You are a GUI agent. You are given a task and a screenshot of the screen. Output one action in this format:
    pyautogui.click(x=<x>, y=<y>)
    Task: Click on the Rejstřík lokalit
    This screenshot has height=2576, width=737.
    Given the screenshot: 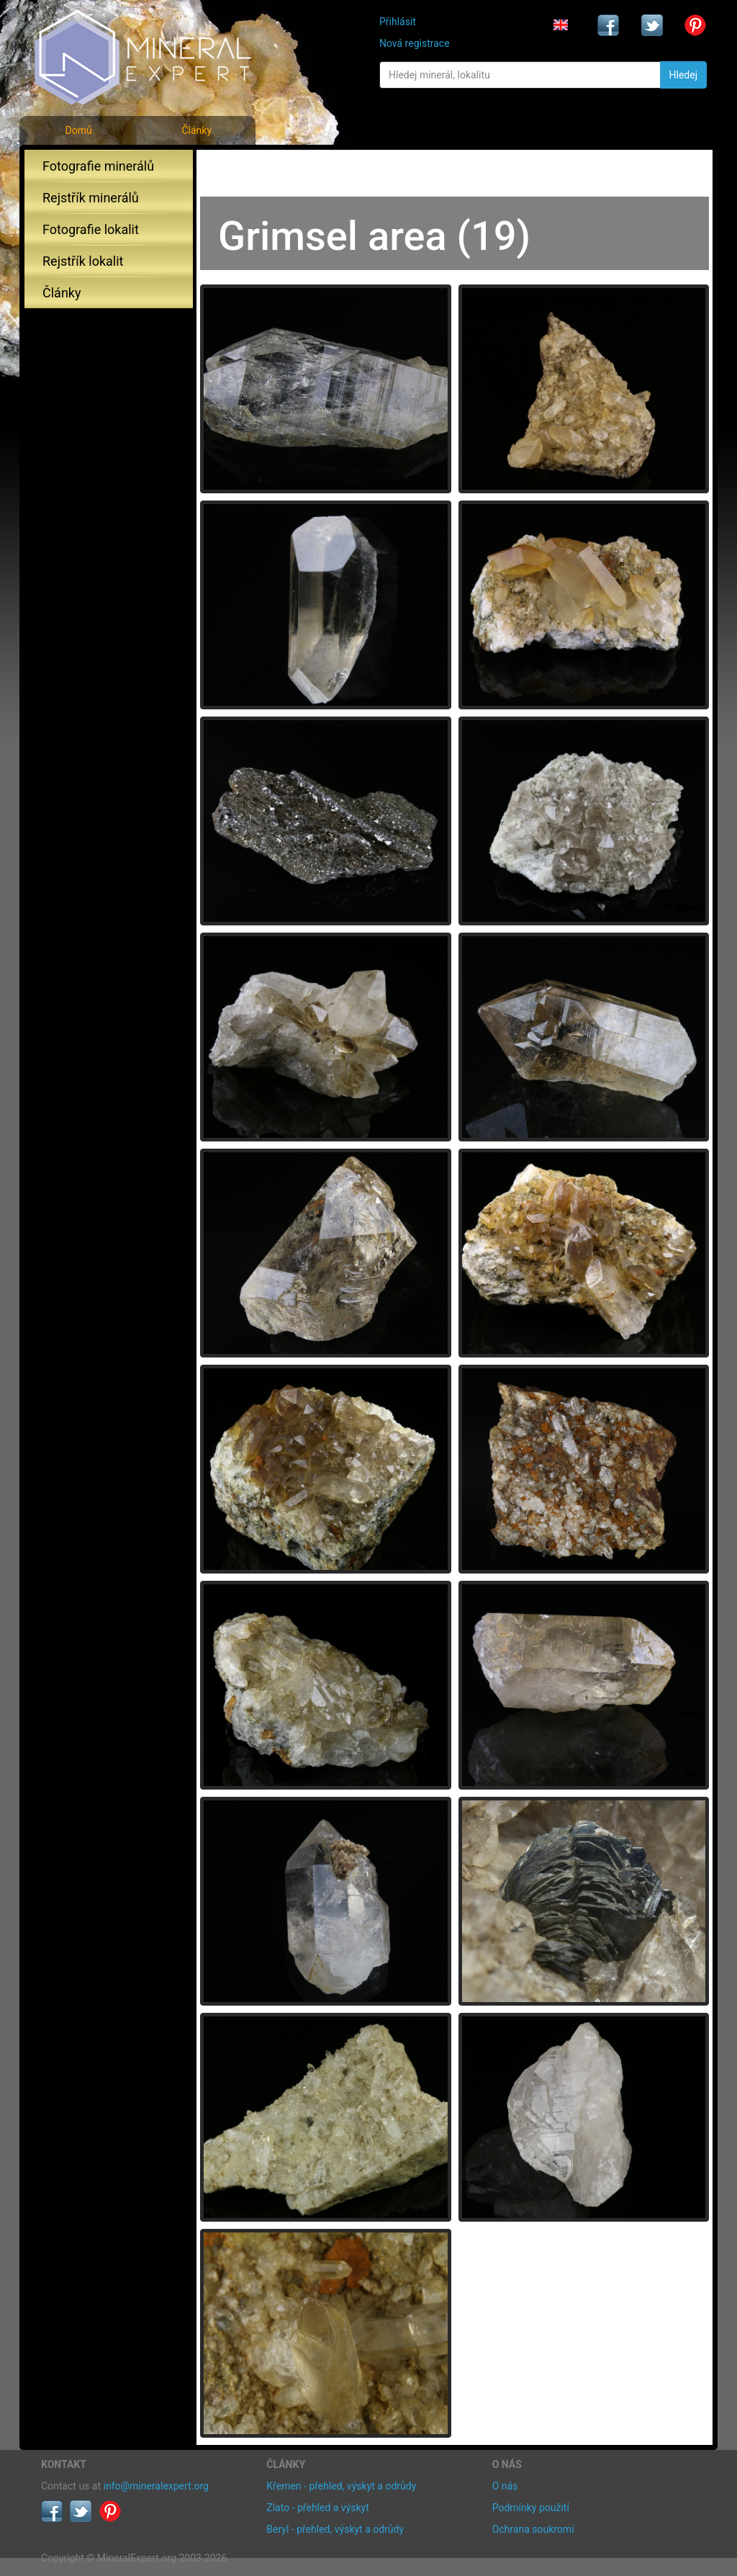 What is the action you would take?
    pyautogui.click(x=82, y=261)
    